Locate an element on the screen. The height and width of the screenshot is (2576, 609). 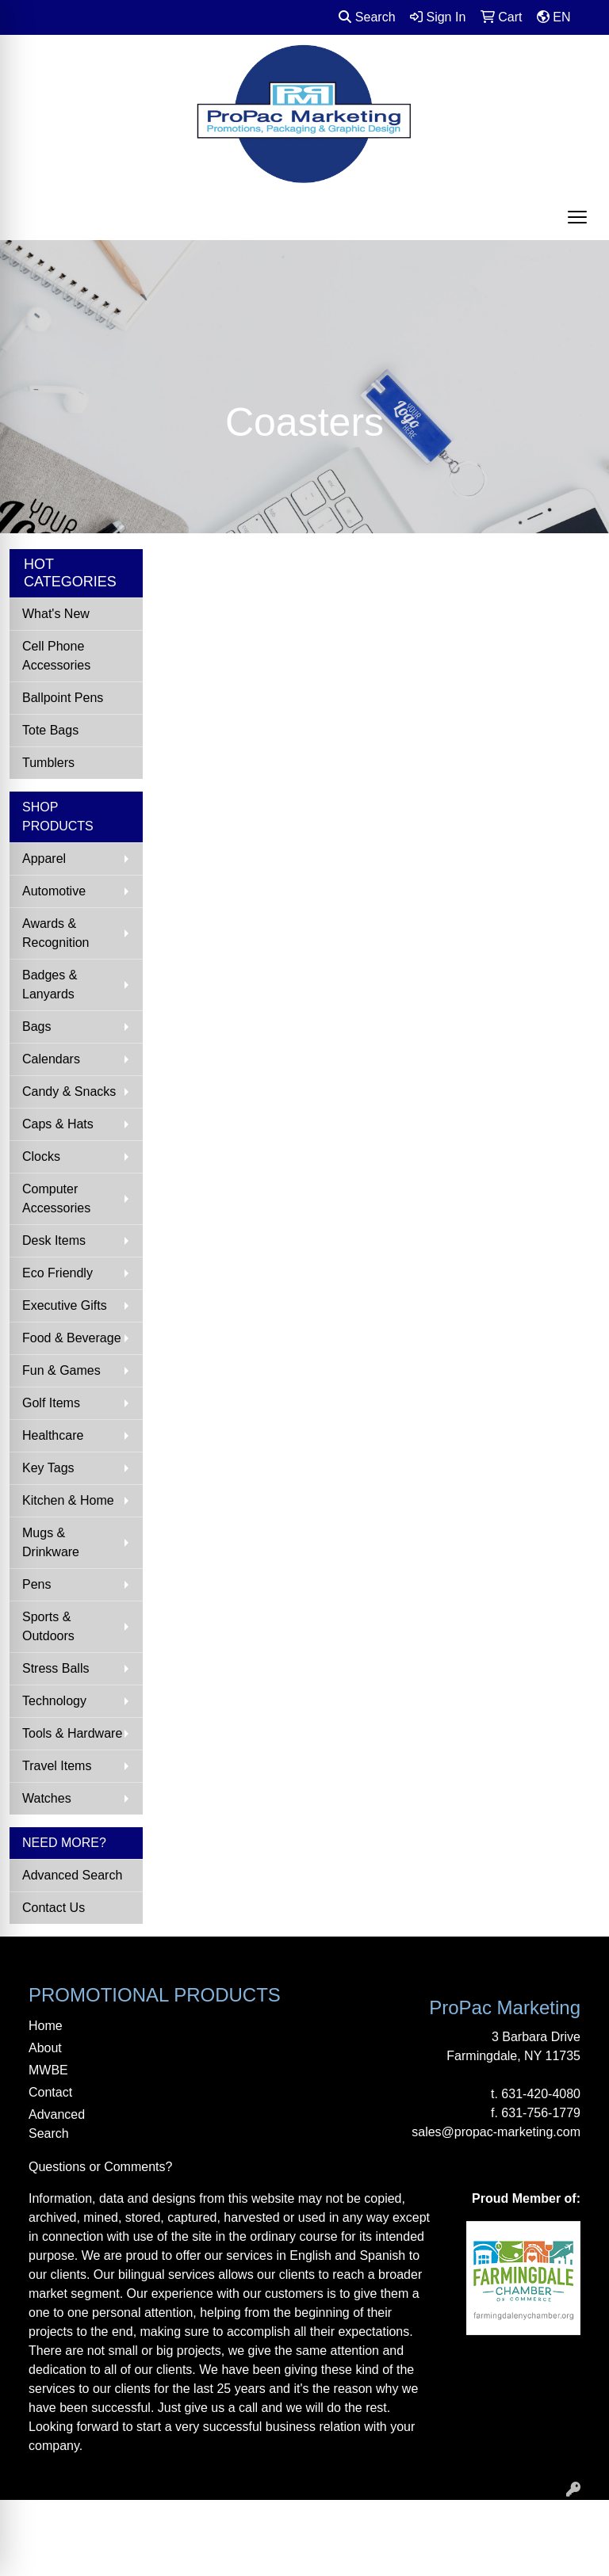
Cell Phone Accessories is located at coordinates (56, 655).